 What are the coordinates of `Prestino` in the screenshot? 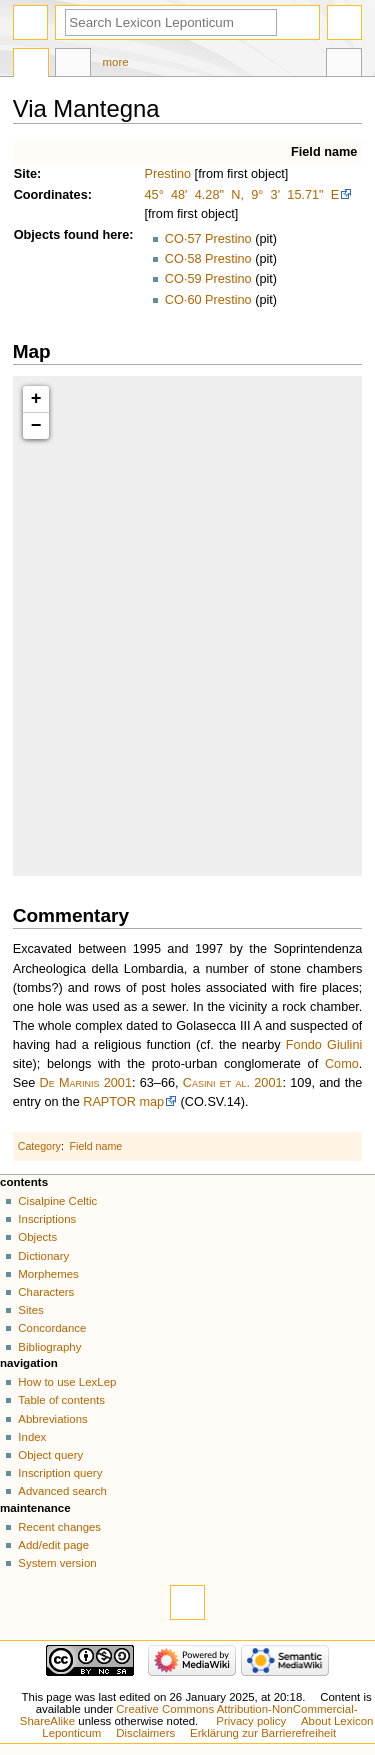 It's located at (168, 174).